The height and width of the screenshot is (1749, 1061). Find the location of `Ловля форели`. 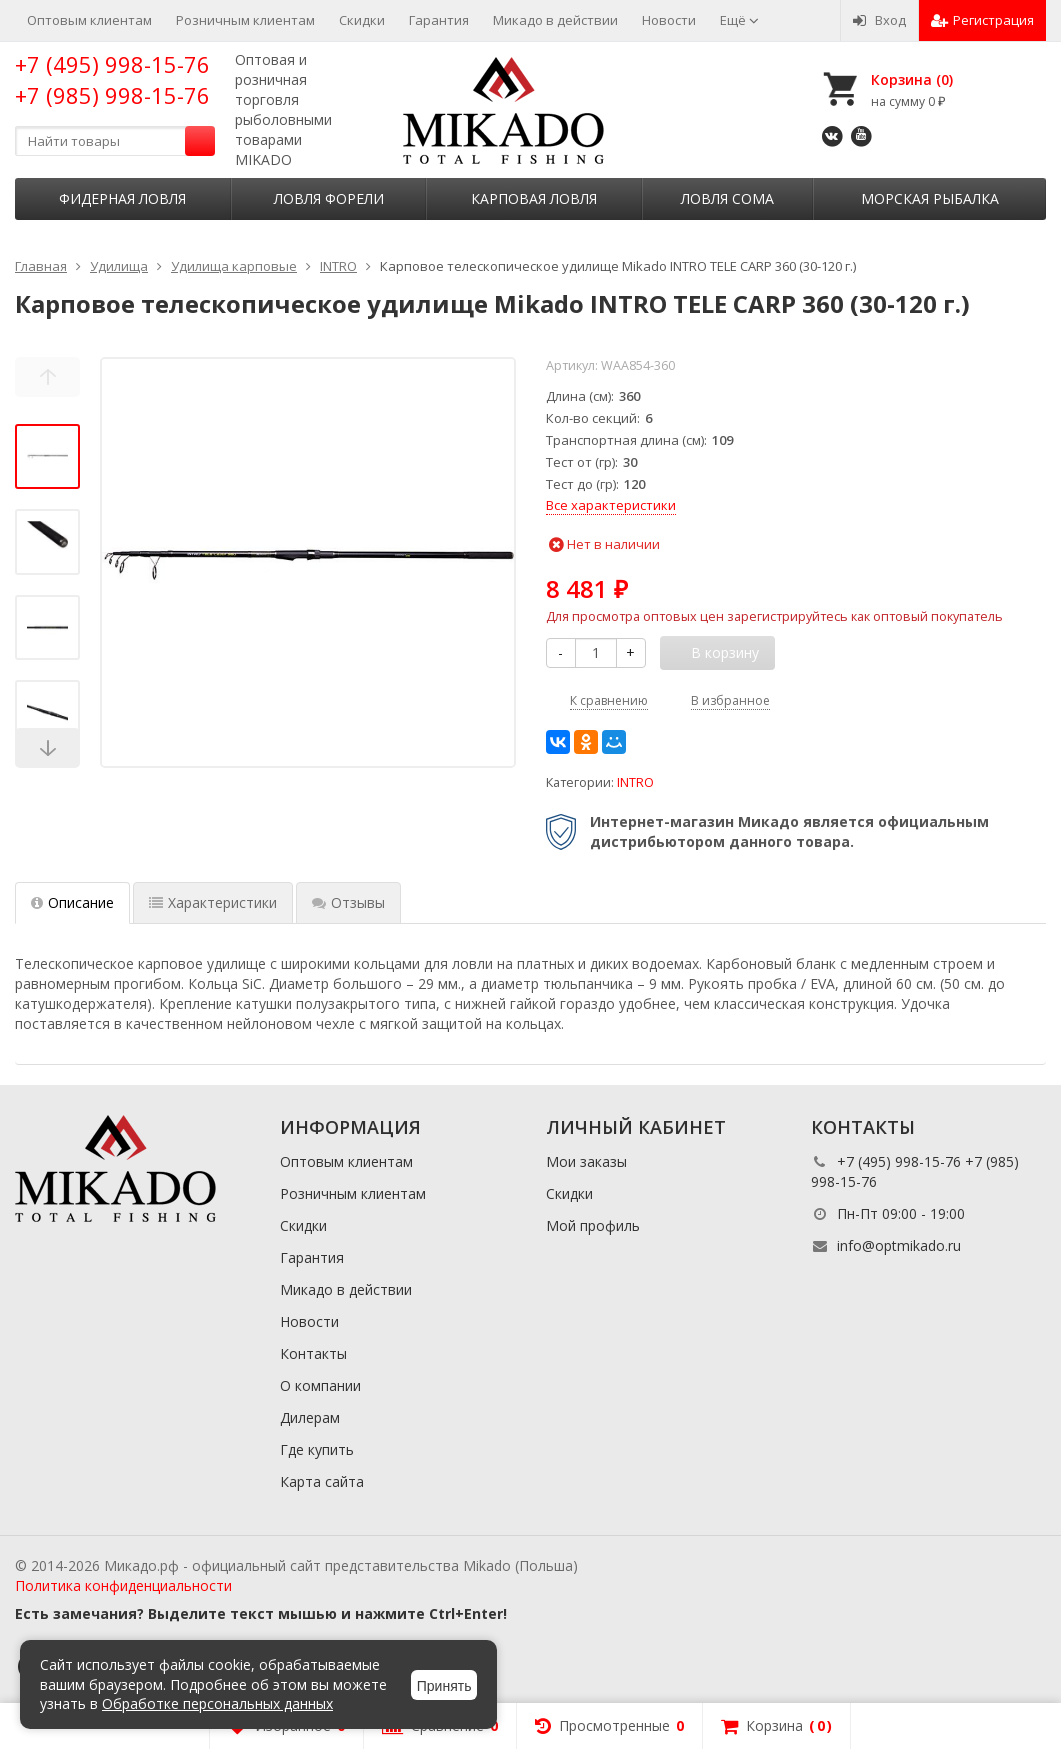

Ловля форели is located at coordinates (329, 198).